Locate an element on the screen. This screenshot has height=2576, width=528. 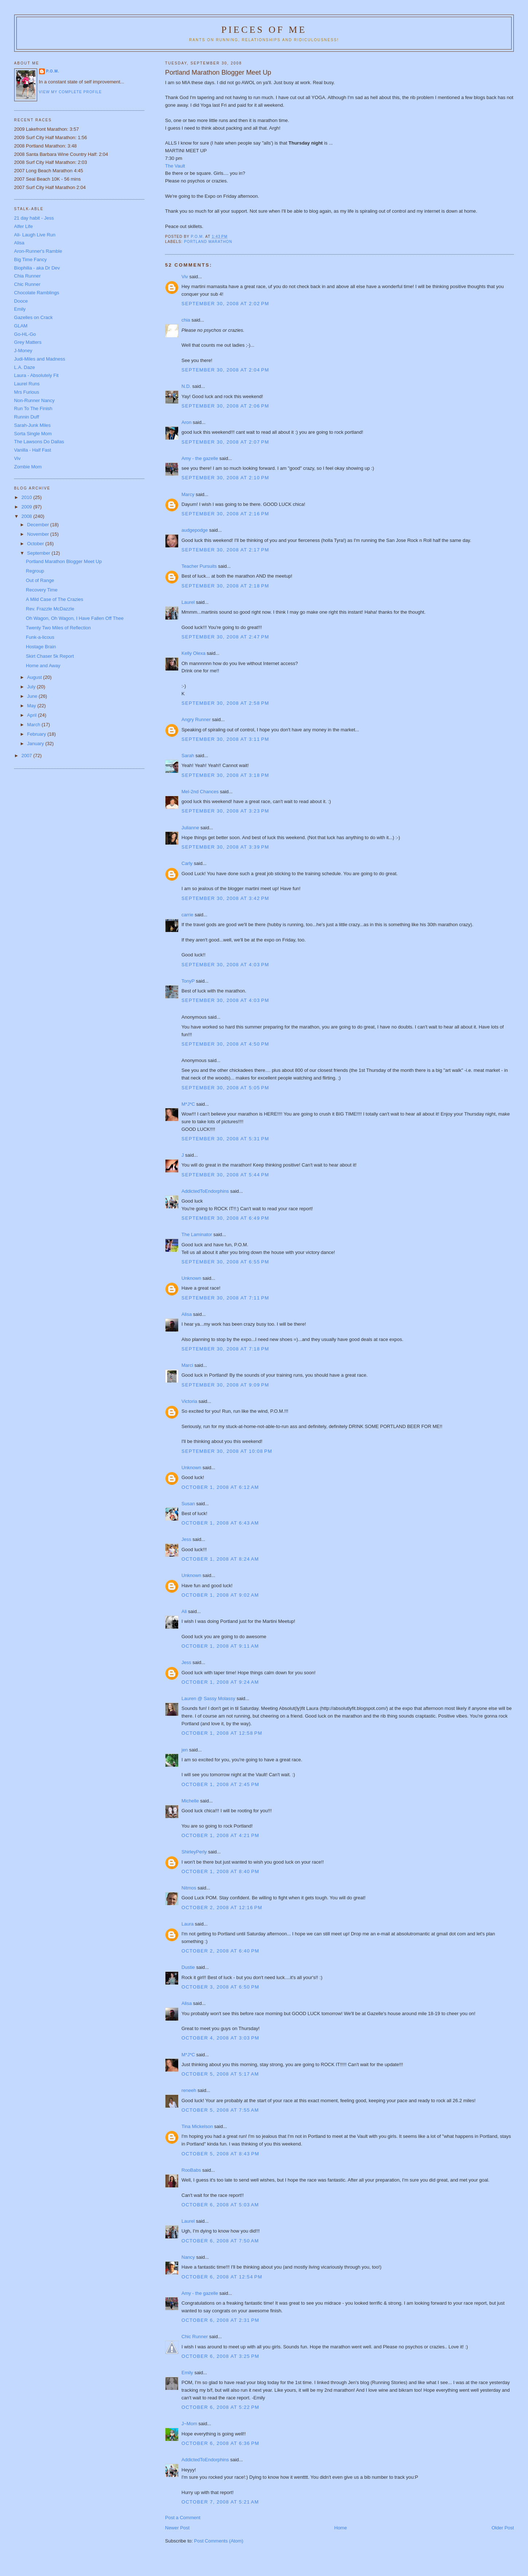
Nitmos is located at coordinates (188, 1888).